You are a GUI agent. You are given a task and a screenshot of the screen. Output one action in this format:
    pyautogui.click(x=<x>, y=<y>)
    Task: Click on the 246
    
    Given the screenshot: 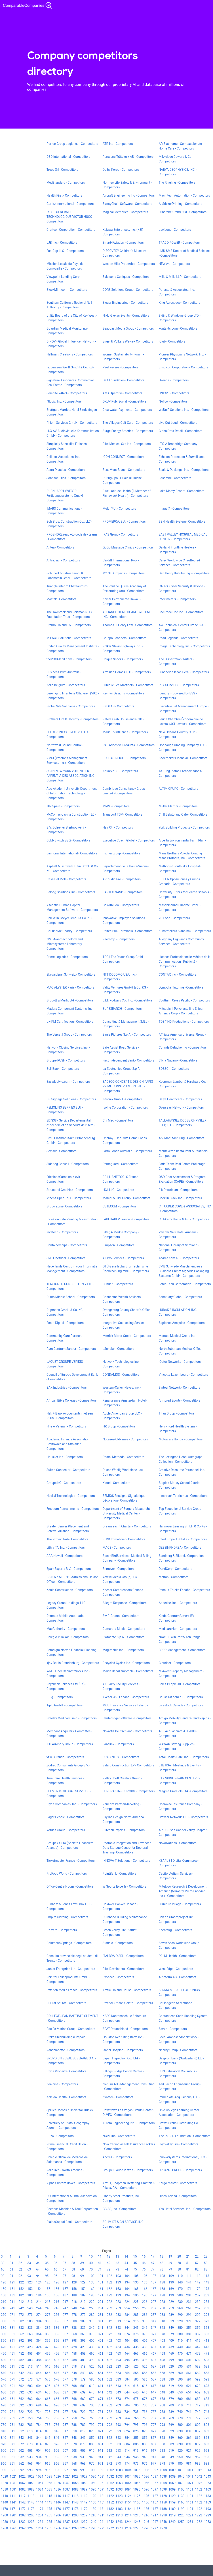 What is the action you would take?
    pyautogui.click(x=56, y=2308)
    